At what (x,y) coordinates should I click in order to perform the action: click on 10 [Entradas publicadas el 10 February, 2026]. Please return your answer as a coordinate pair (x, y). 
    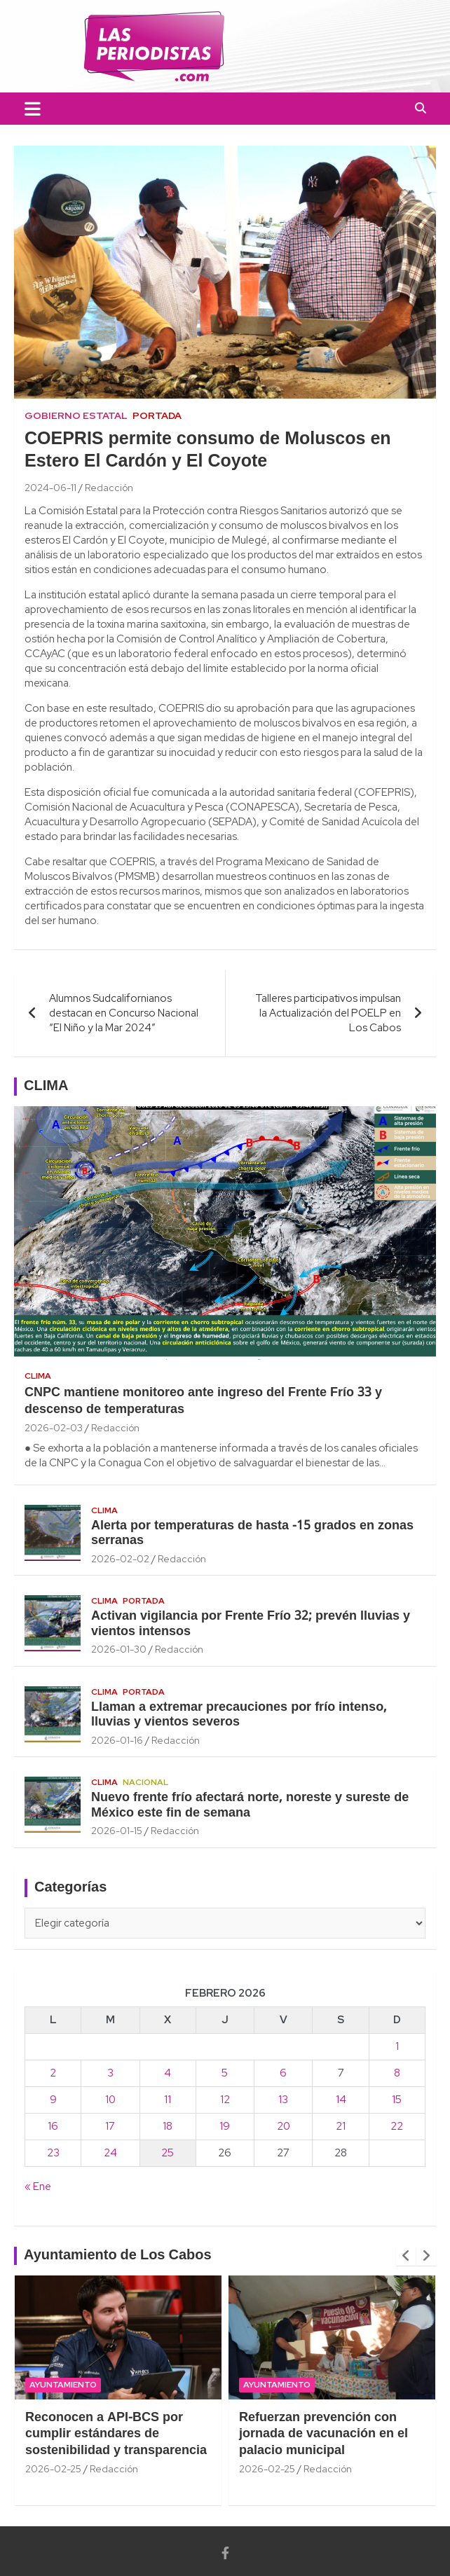
    Looking at the image, I should click on (110, 2100).